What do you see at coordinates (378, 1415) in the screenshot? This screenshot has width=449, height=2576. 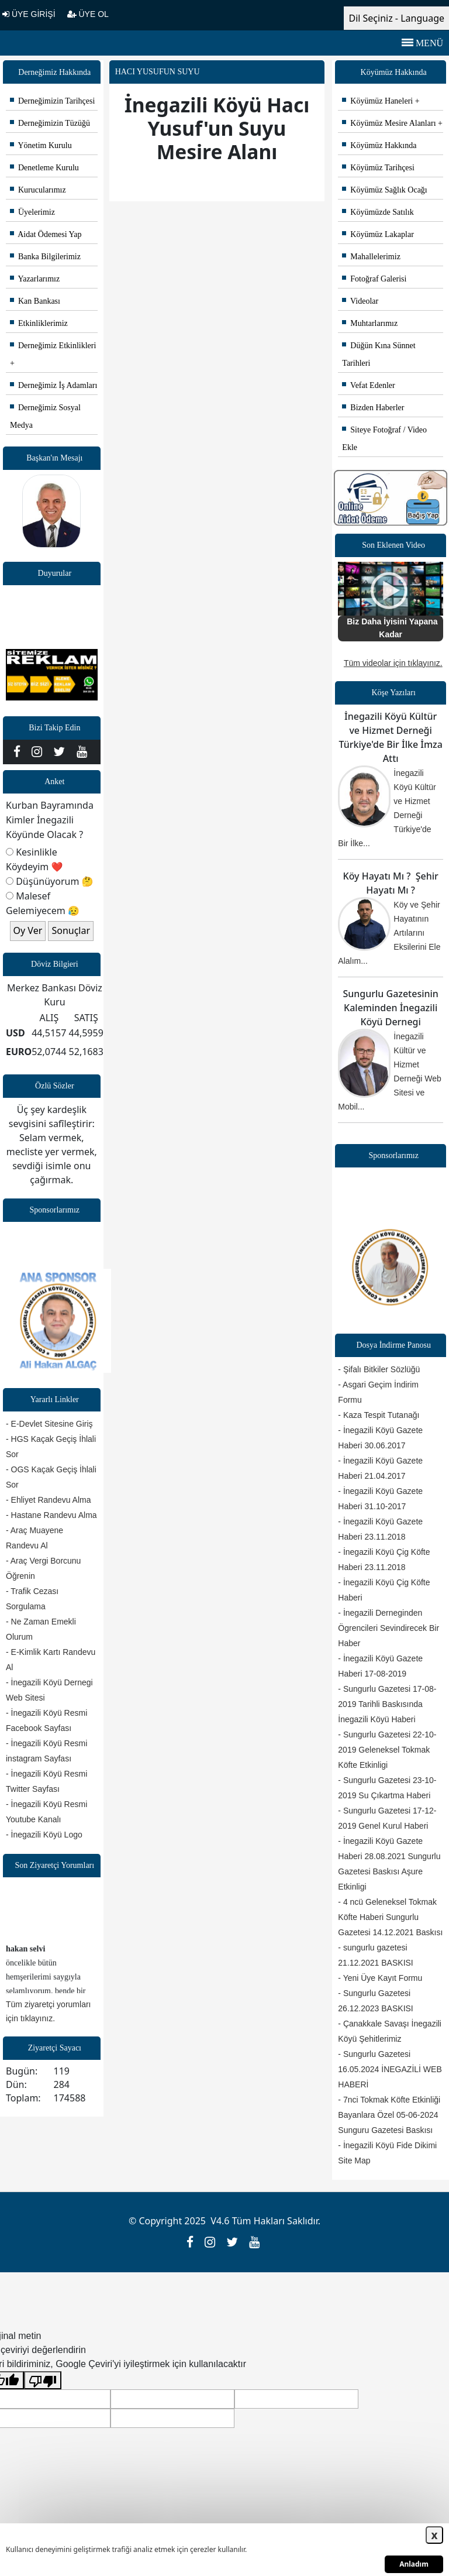 I see `- Kaza Tespit Tutanağı` at bounding box center [378, 1415].